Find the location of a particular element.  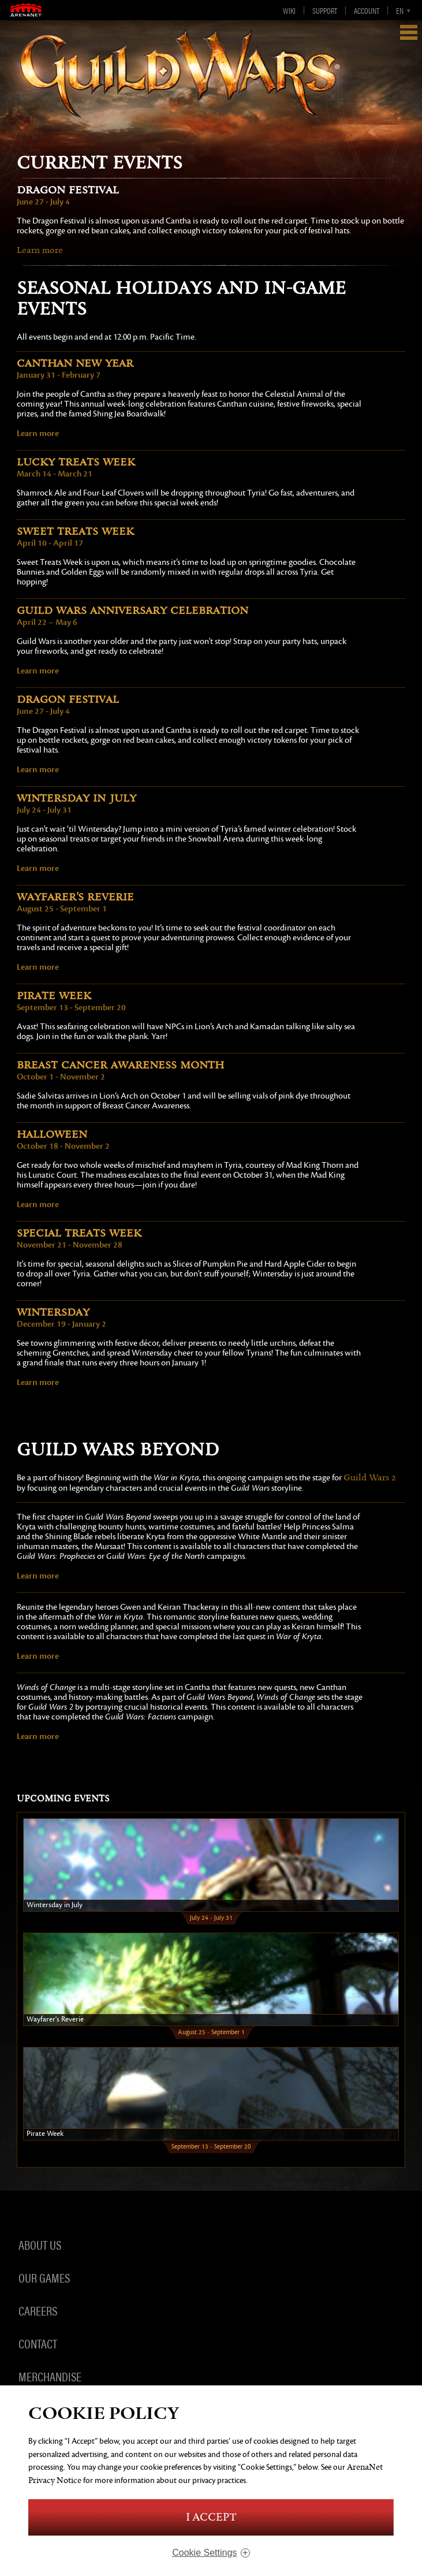

Learn more [dragon] is located at coordinates (38, 769).